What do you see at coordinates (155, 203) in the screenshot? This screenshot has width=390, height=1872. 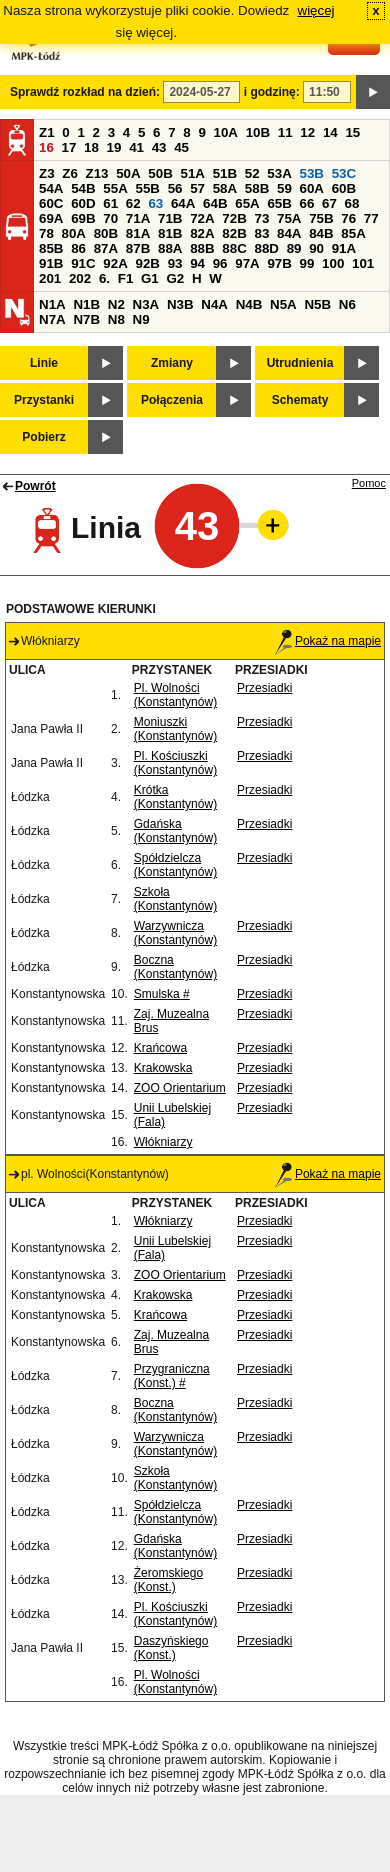 I see `63` at bounding box center [155, 203].